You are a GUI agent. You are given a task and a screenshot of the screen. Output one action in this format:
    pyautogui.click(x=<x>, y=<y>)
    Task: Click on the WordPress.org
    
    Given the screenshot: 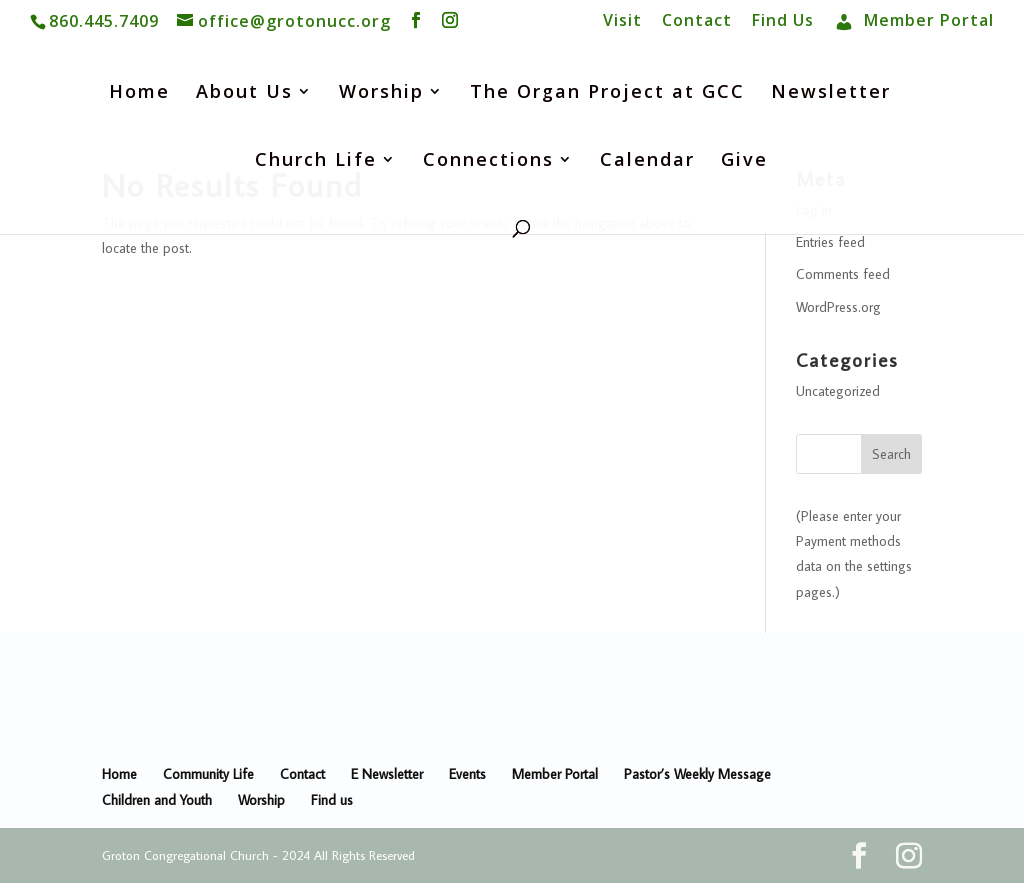 What is the action you would take?
    pyautogui.click(x=838, y=307)
    